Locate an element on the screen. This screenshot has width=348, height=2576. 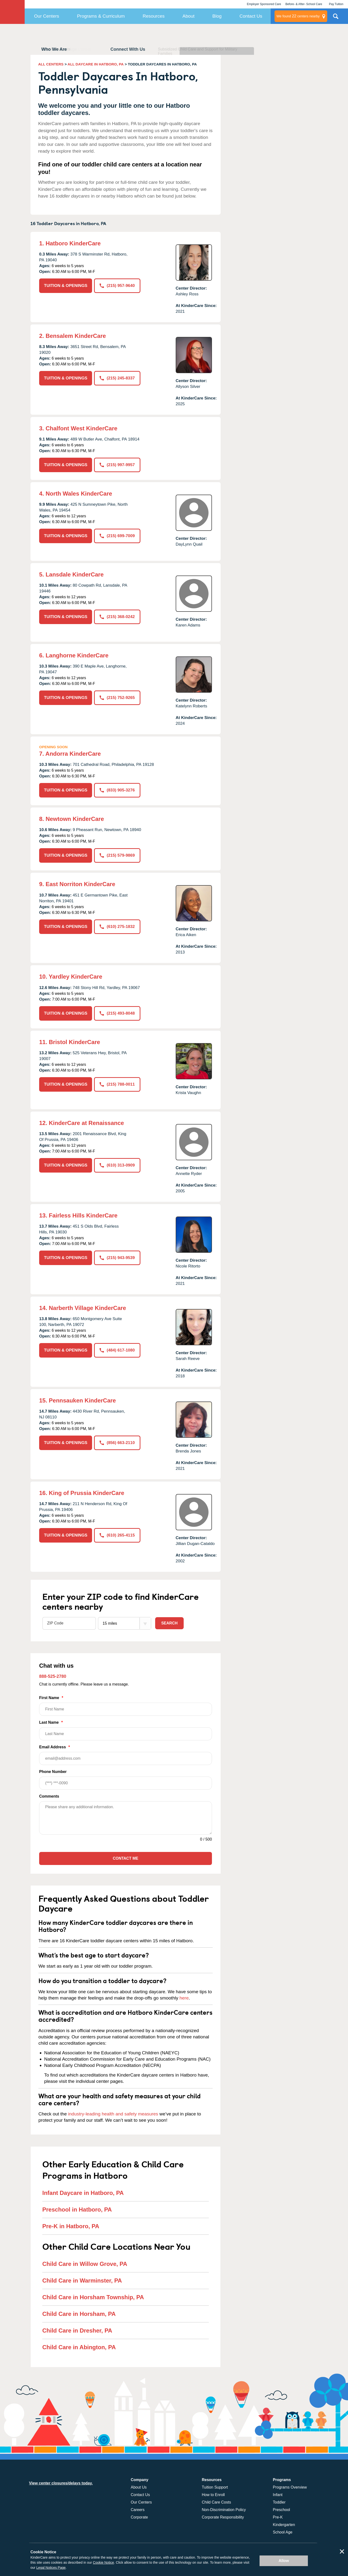
(215) 368-0242 is located at coordinates (117, 616).